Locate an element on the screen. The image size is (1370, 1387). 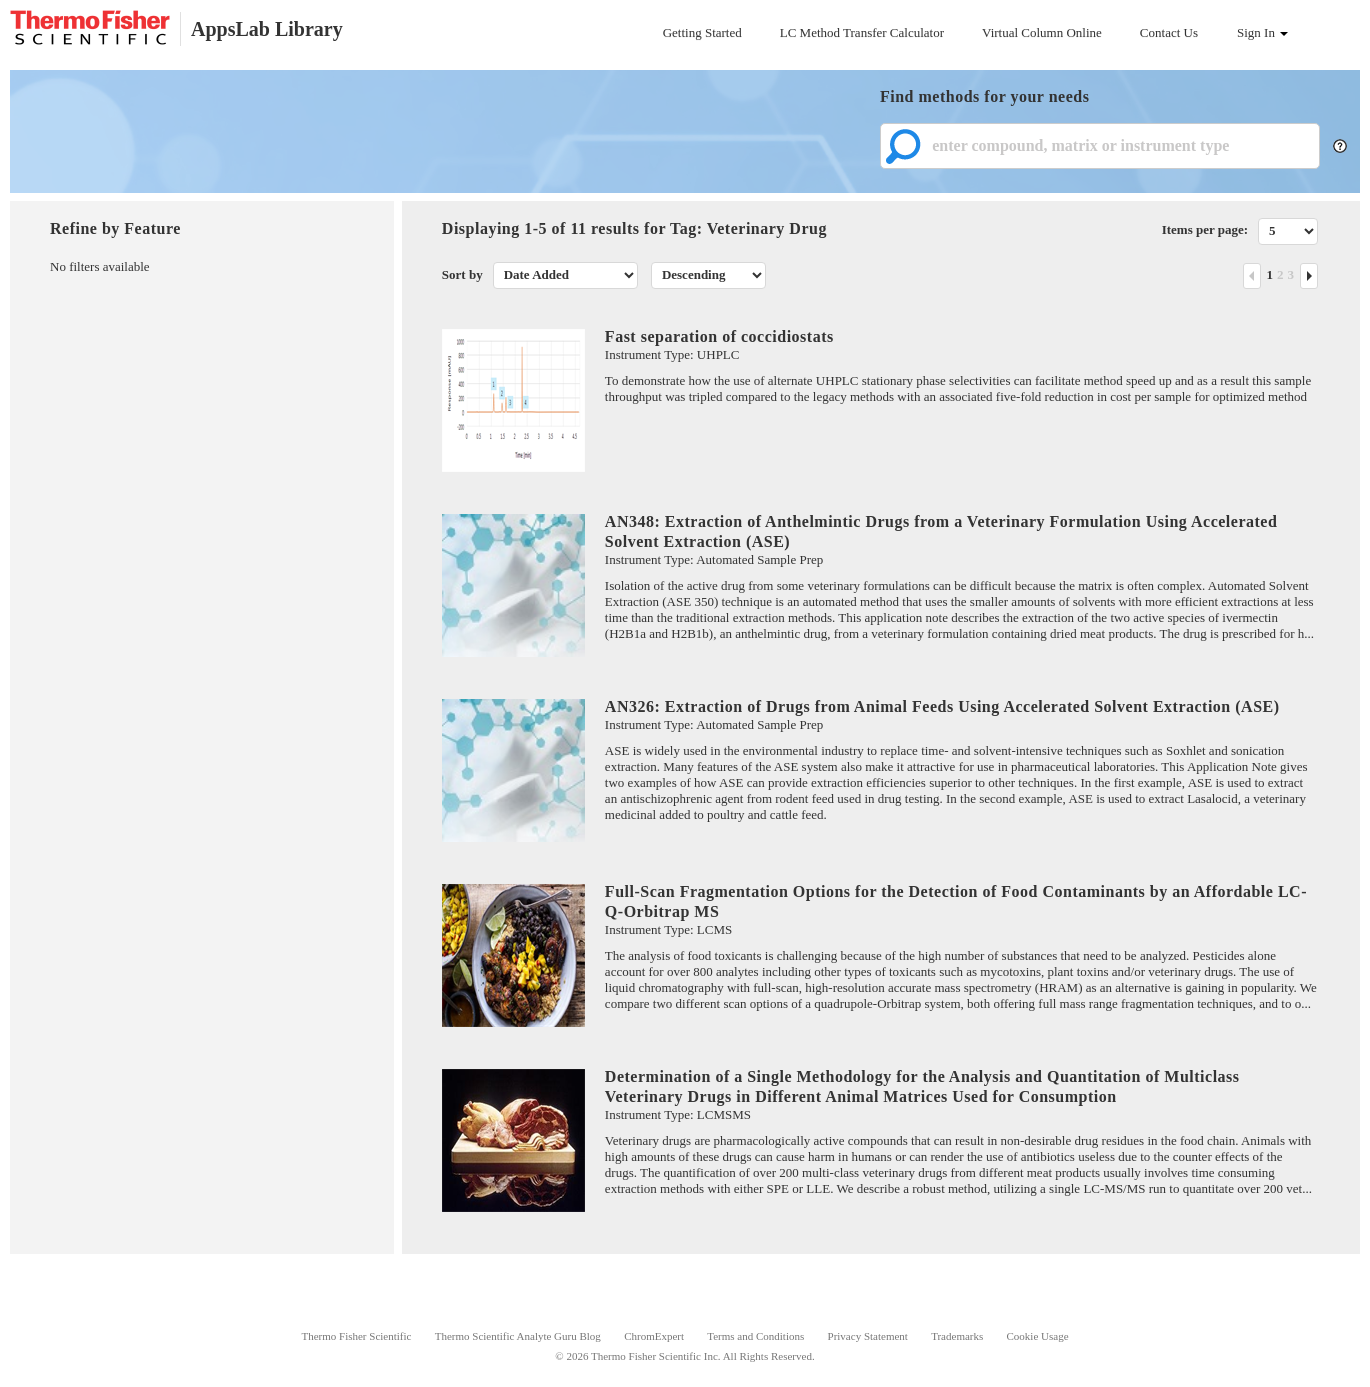
Virtual Column Online is located at coordinates (1042, 32).